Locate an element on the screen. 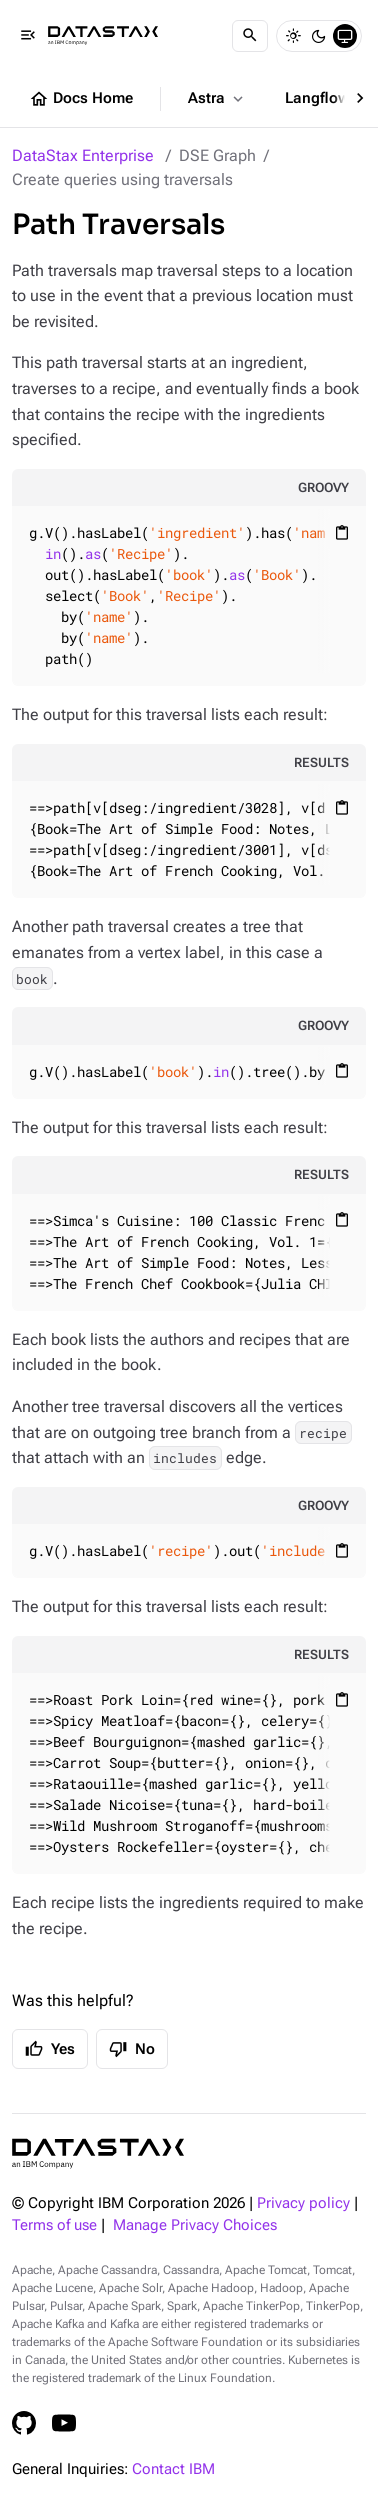 This screenshot has width=378, height=2497. [Dark] is located at coordinates (319, 36).